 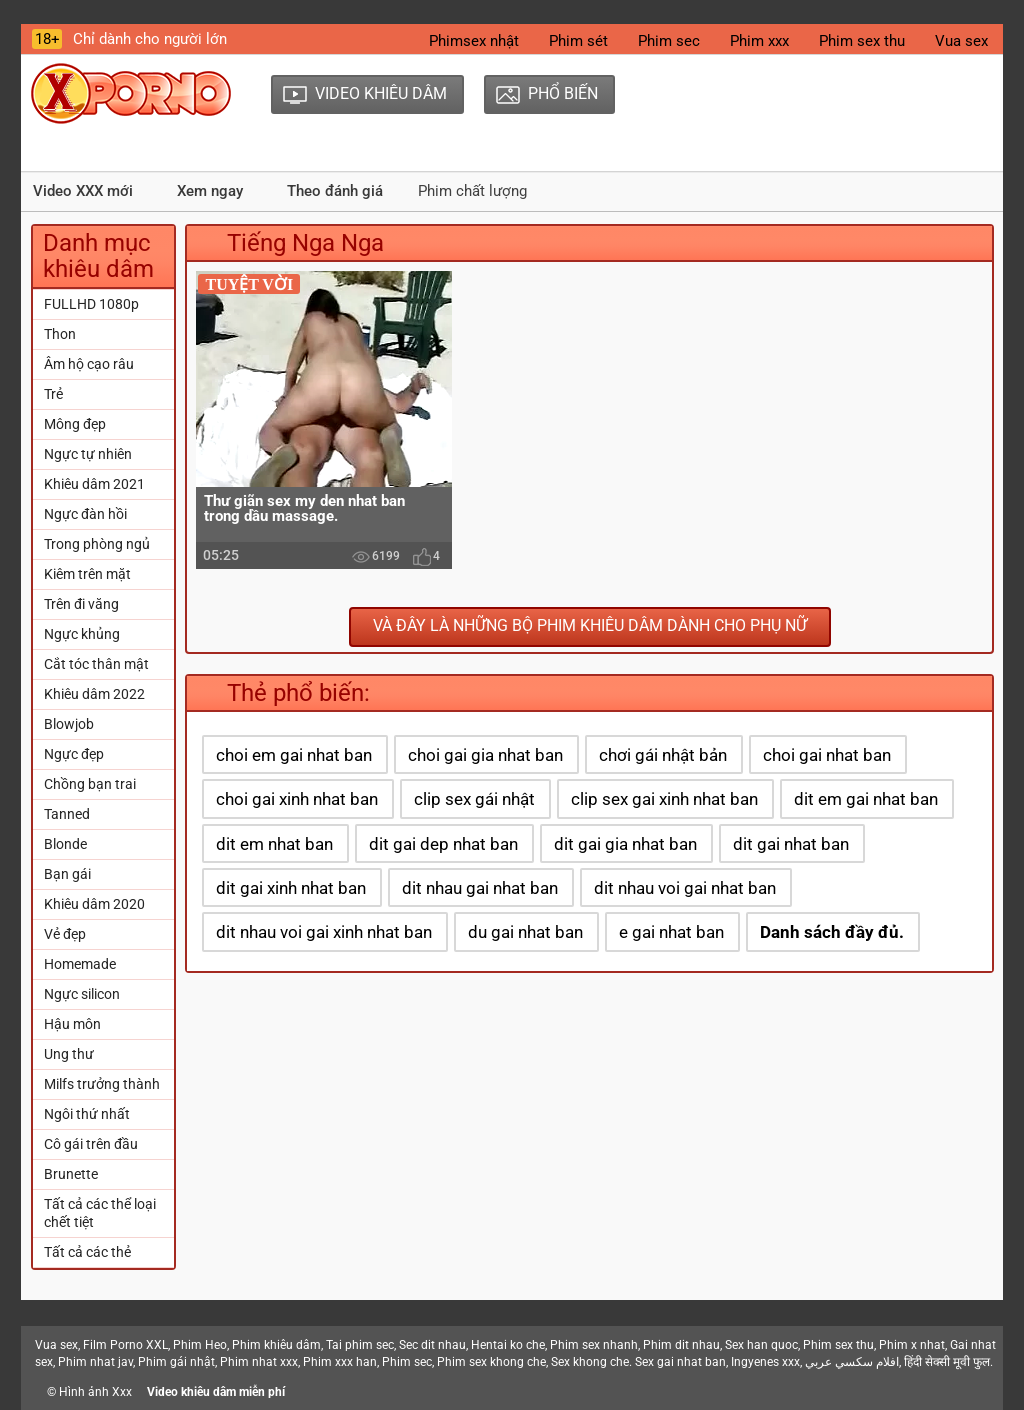 What do you see at coordinates (276, 1345) in the screenshot?
I see `Phim khiêu dâm` at bounding box center [276, 1345].